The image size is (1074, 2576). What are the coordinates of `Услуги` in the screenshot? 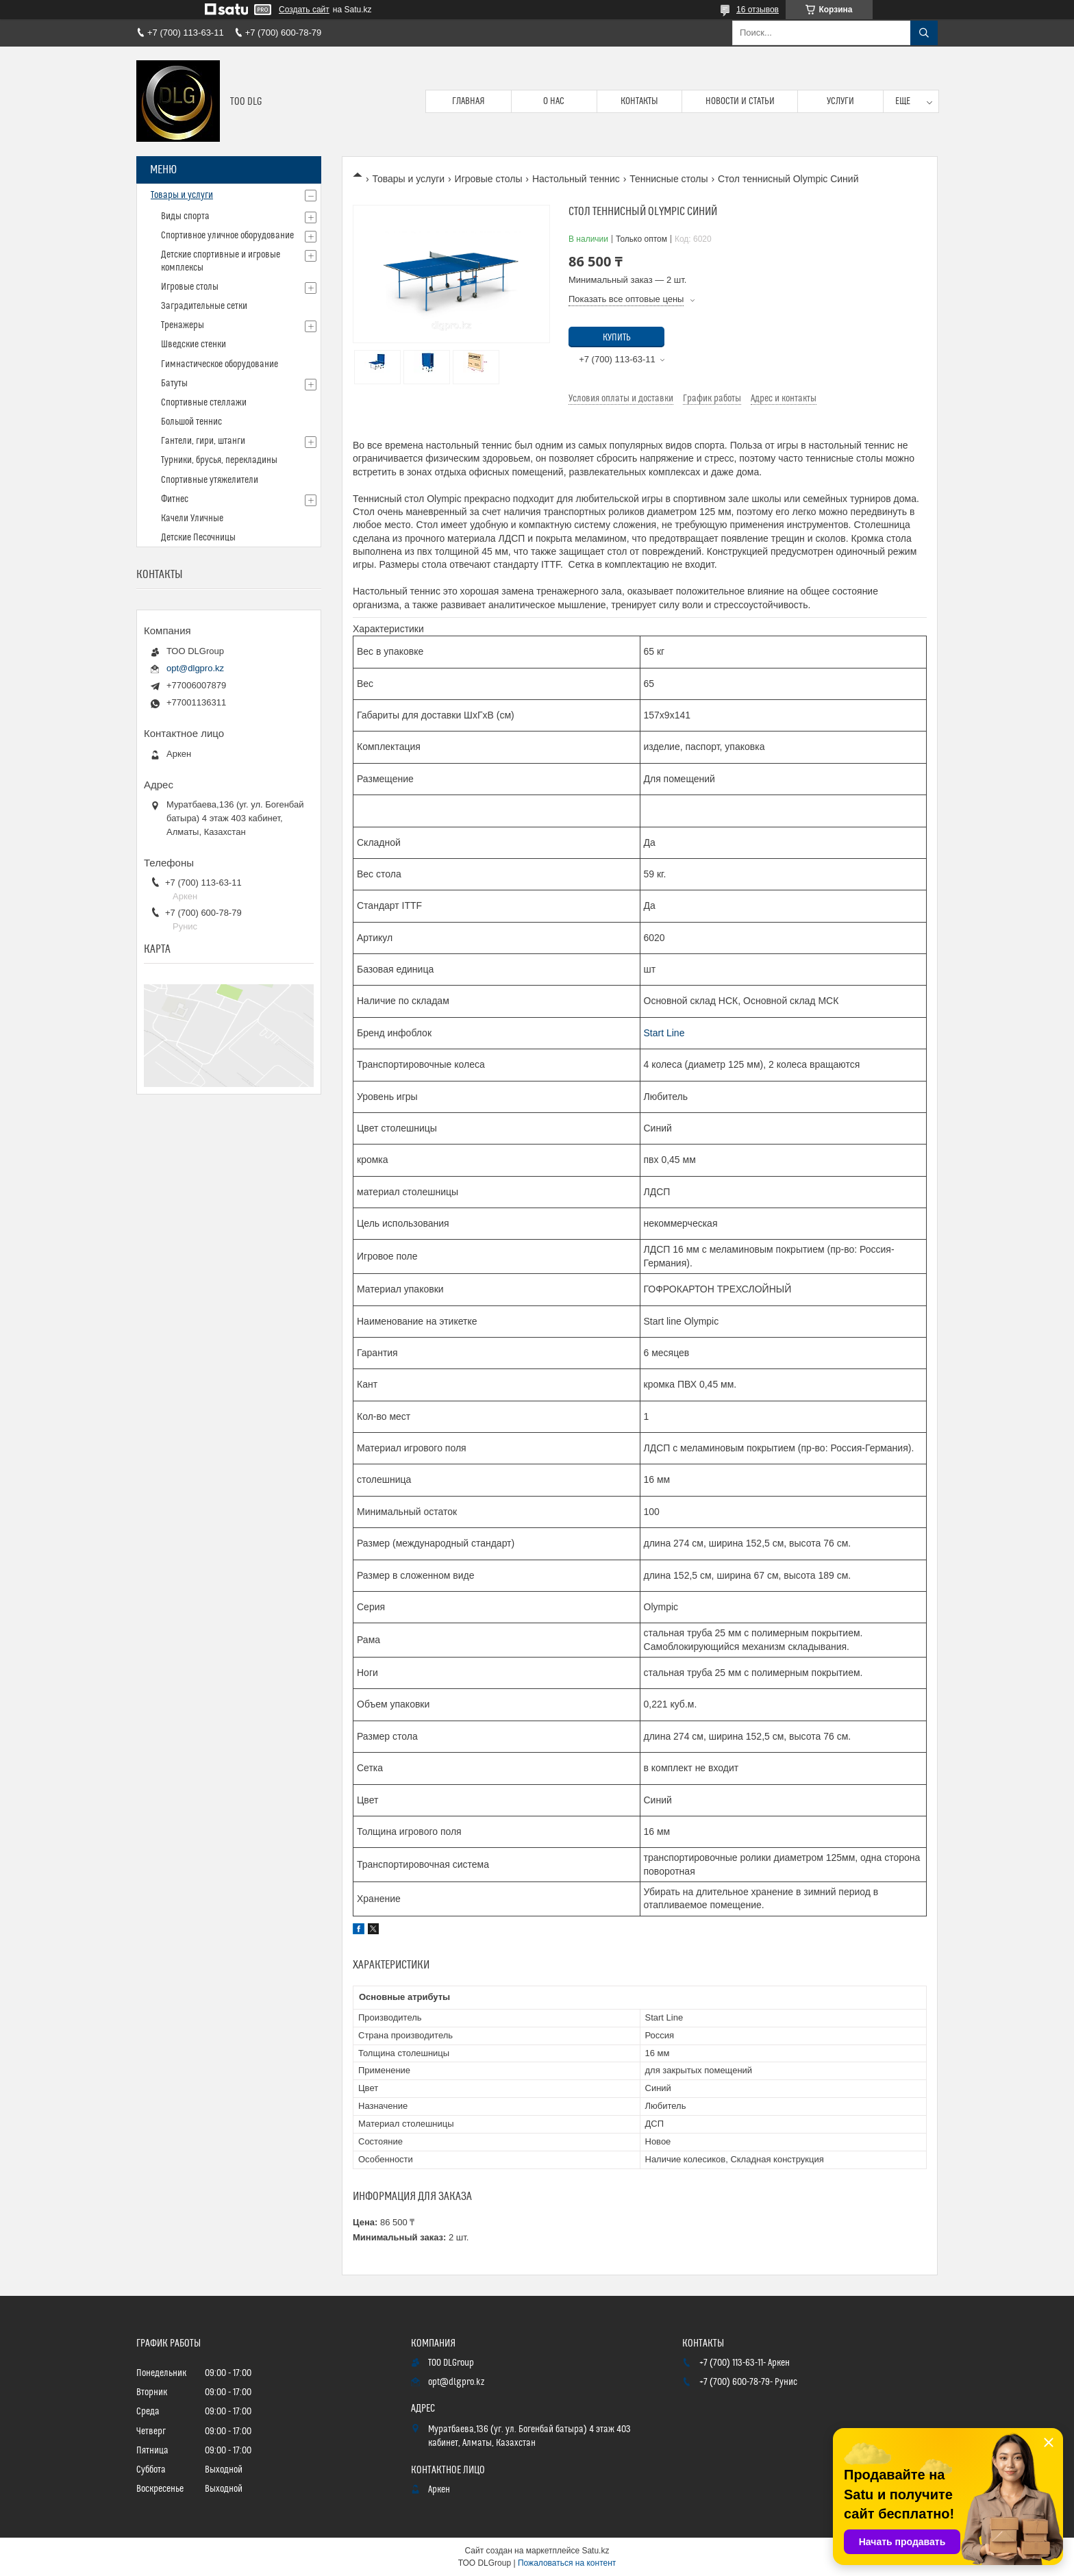 It's located at (840, 101).